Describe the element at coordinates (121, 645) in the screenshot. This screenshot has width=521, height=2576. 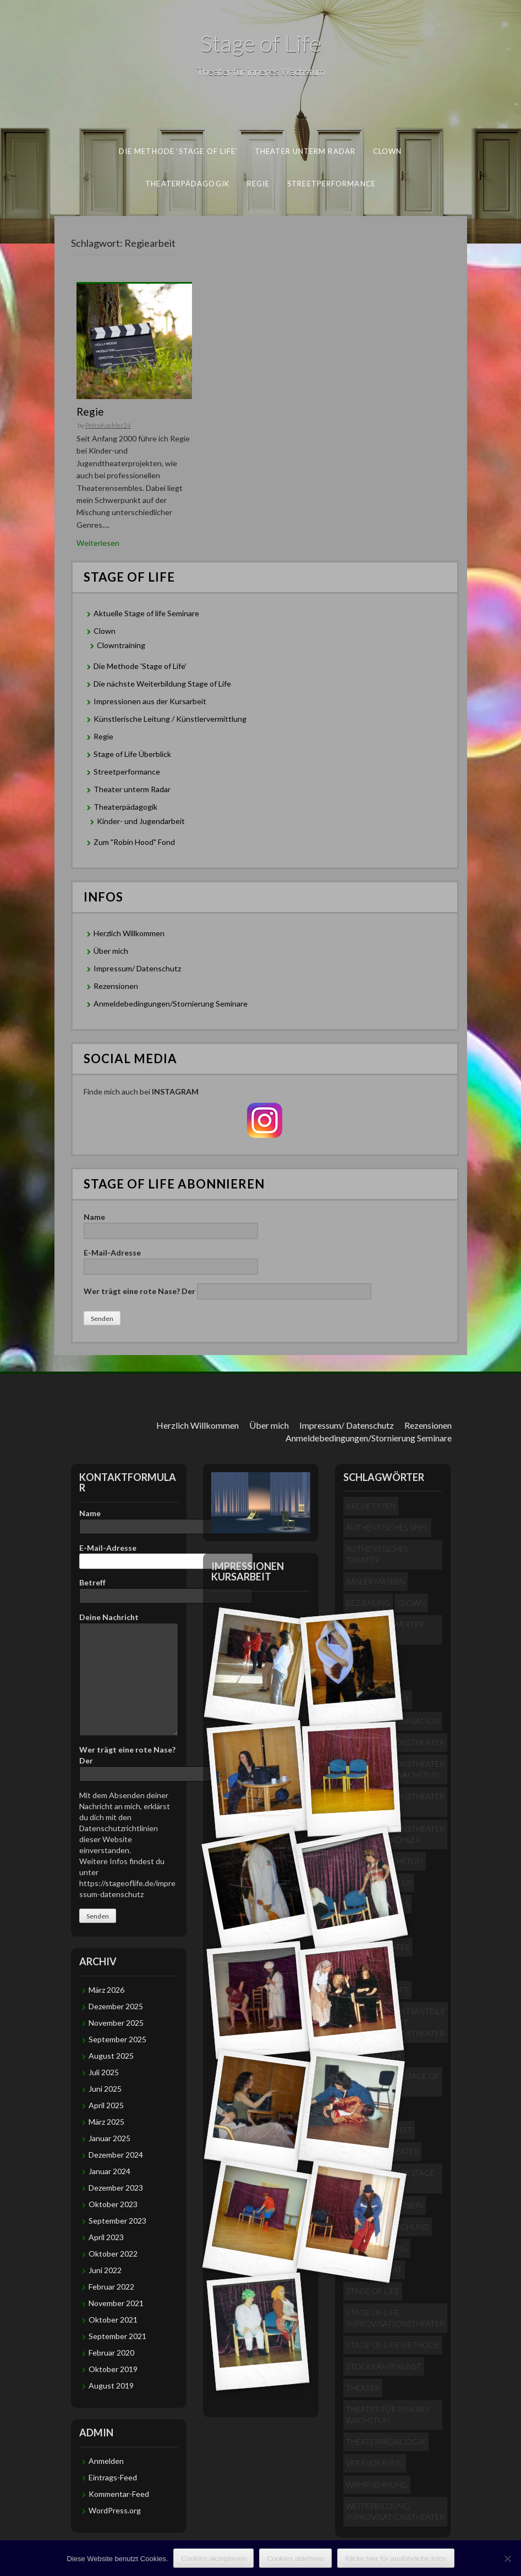
I see `Clowntraining` at that location.